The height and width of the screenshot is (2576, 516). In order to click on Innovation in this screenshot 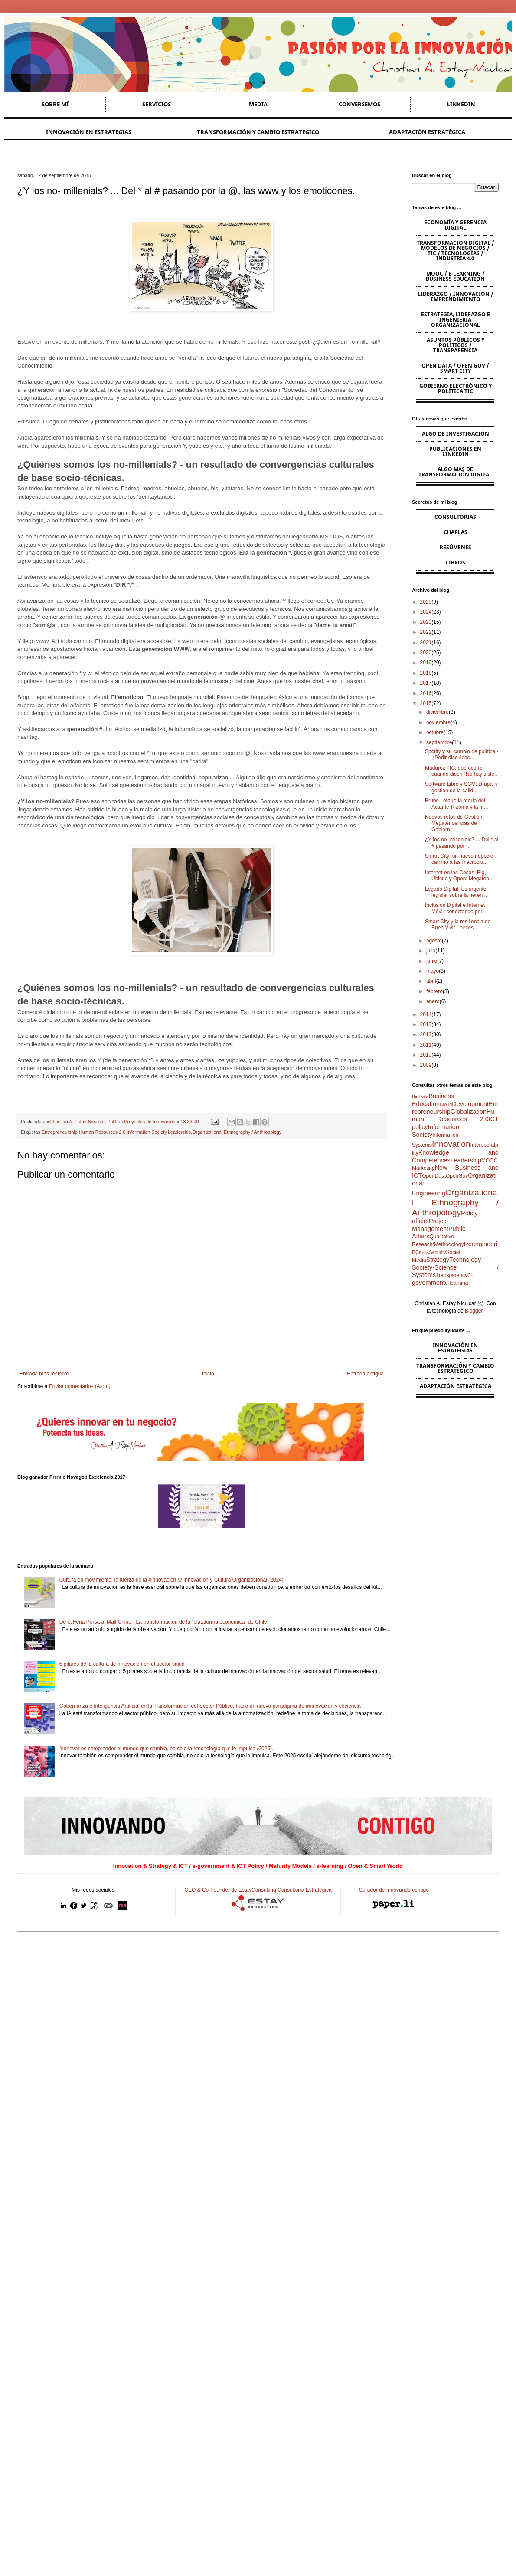, I will do `click(451, 1144)`.